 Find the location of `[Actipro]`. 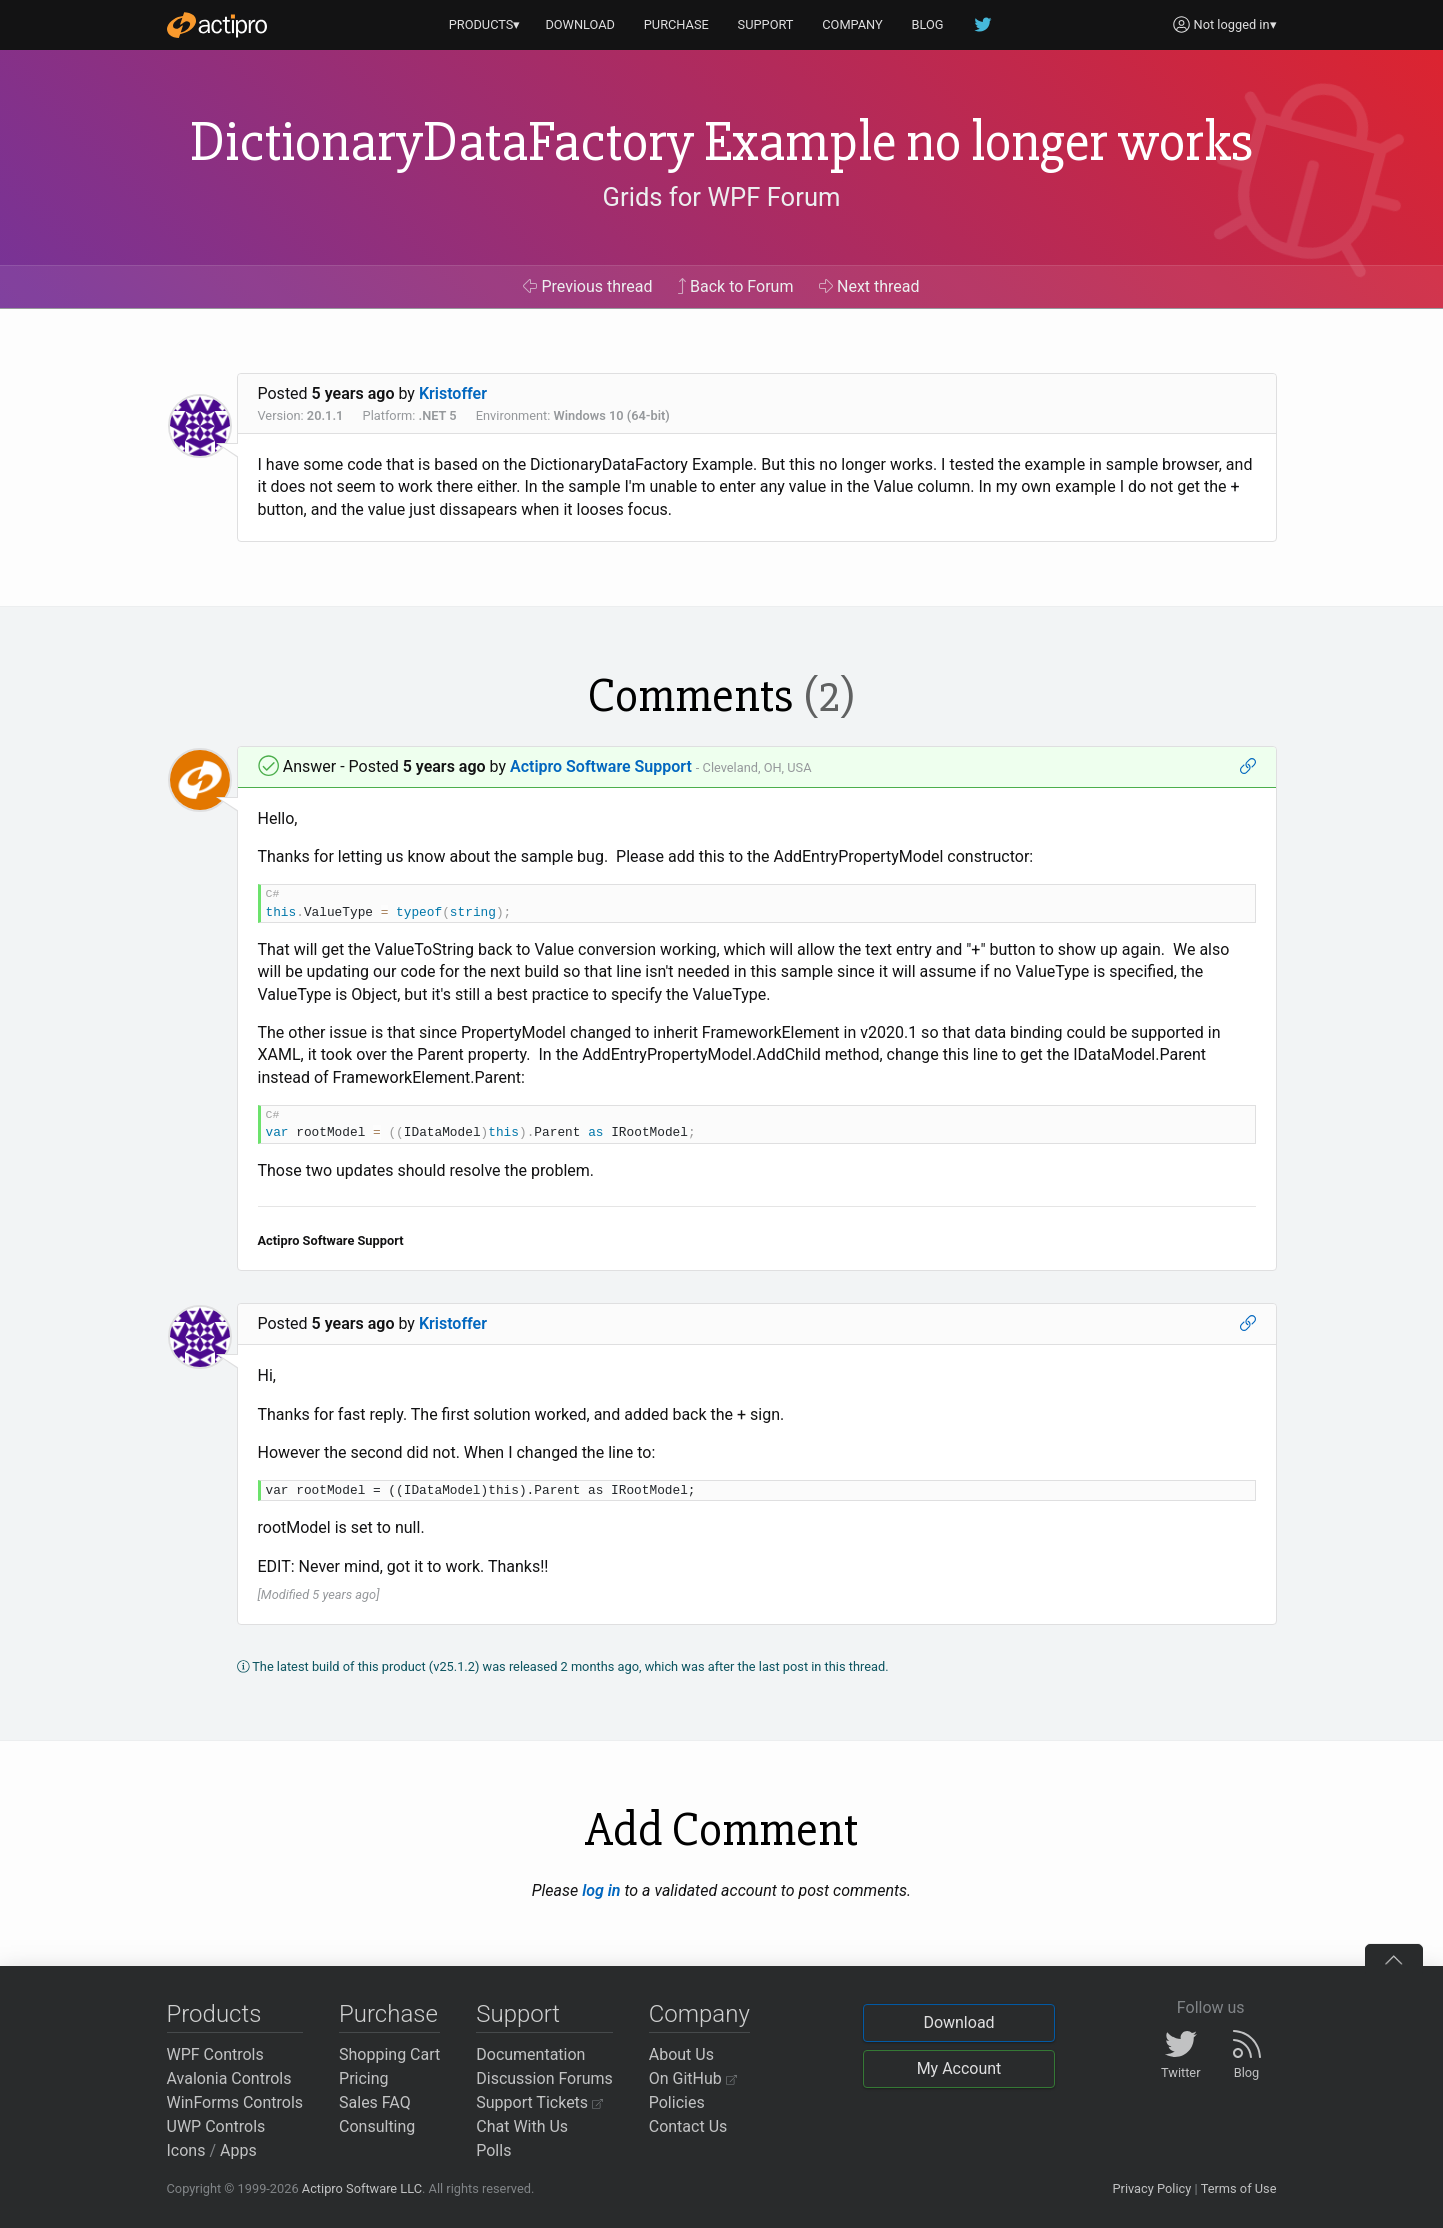

[Actipro] is located at coordinates (217, 25).